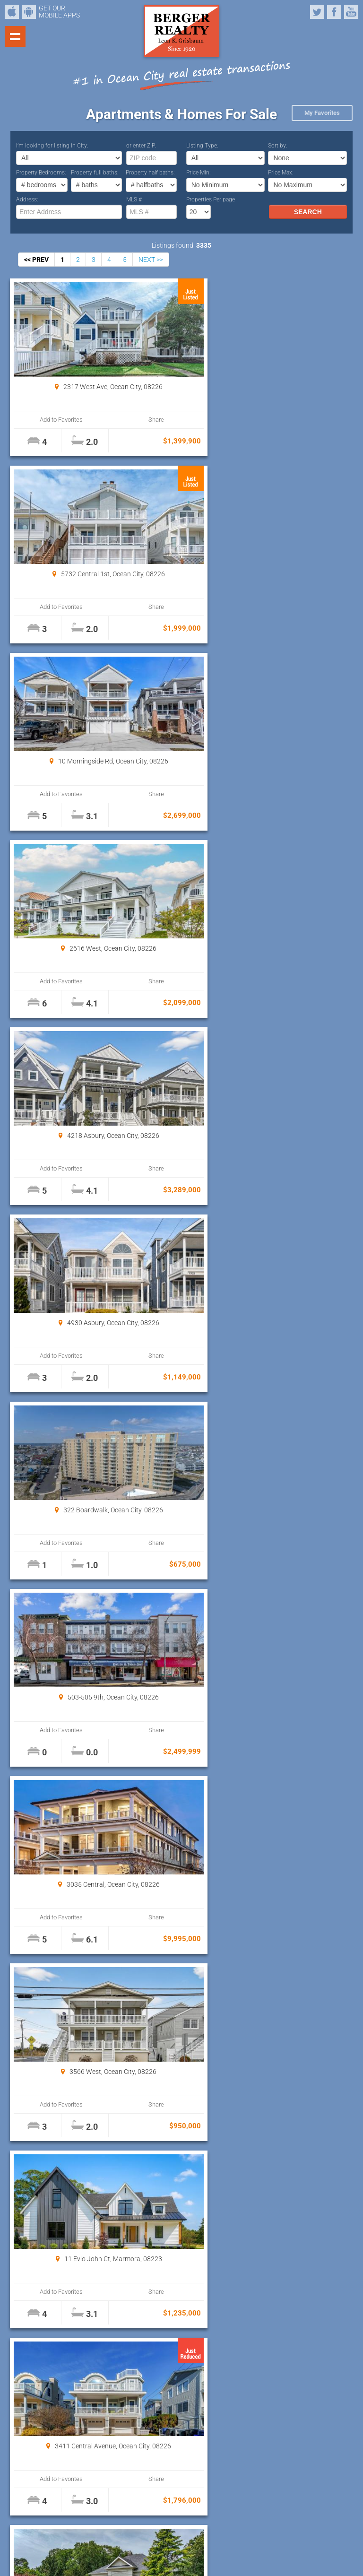 The height and width of the screenshot is (2576, 363). I want to click on Listing Type:, so click(202, 145).